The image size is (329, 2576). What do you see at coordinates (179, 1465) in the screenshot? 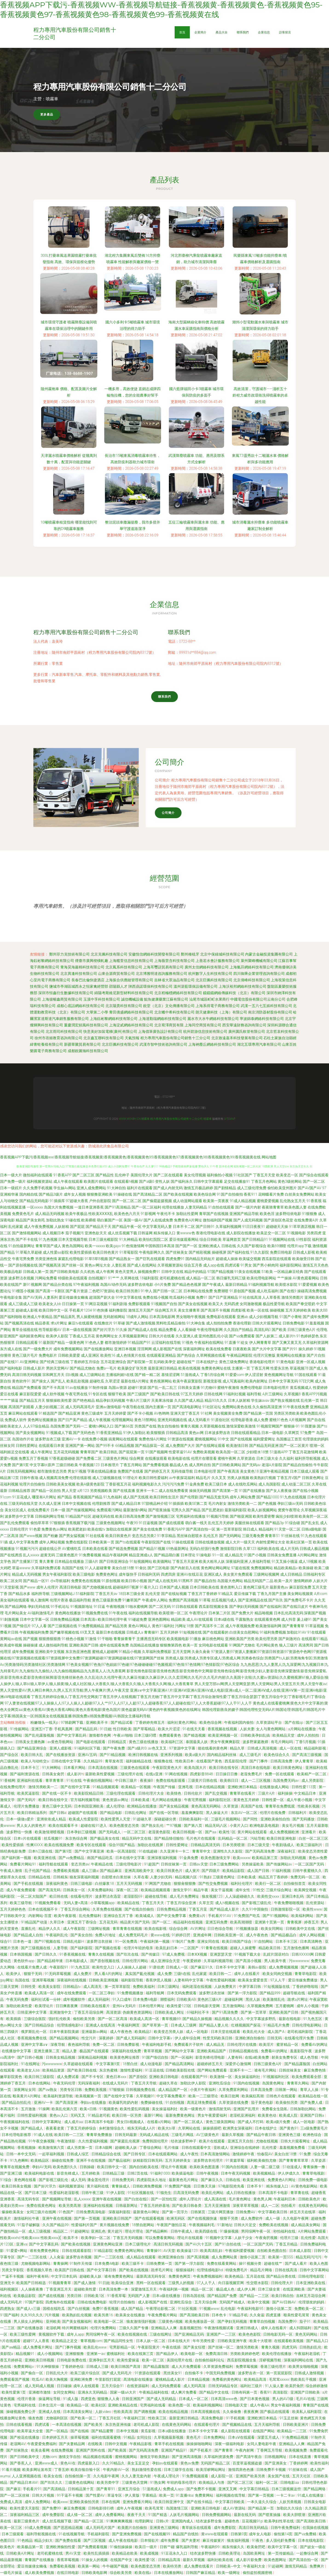
I see `极品成人色` at bounding box center [179, 1465].